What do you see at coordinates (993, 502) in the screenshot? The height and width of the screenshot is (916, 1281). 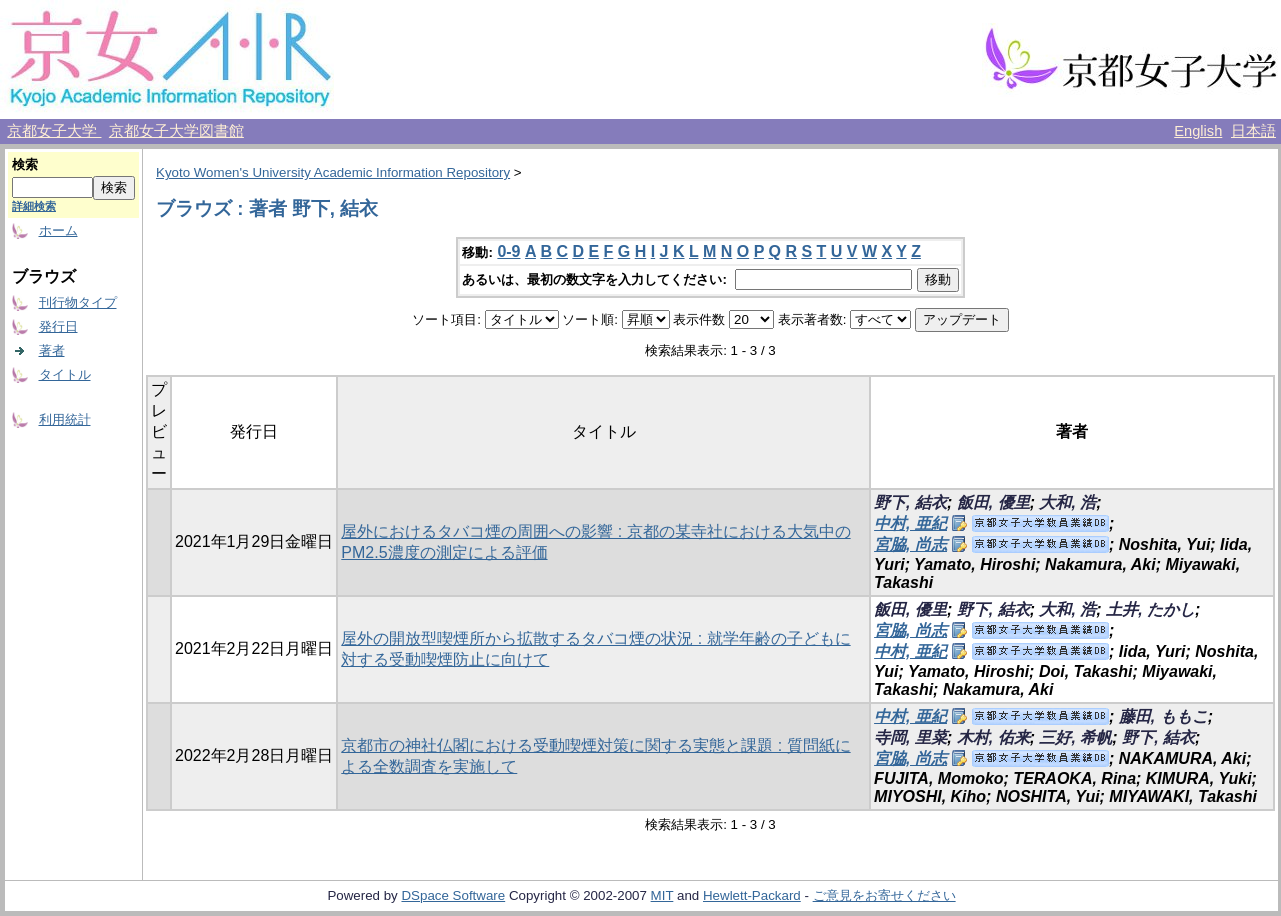 I see `飯田, 優里` at bounding box center [993, 502].